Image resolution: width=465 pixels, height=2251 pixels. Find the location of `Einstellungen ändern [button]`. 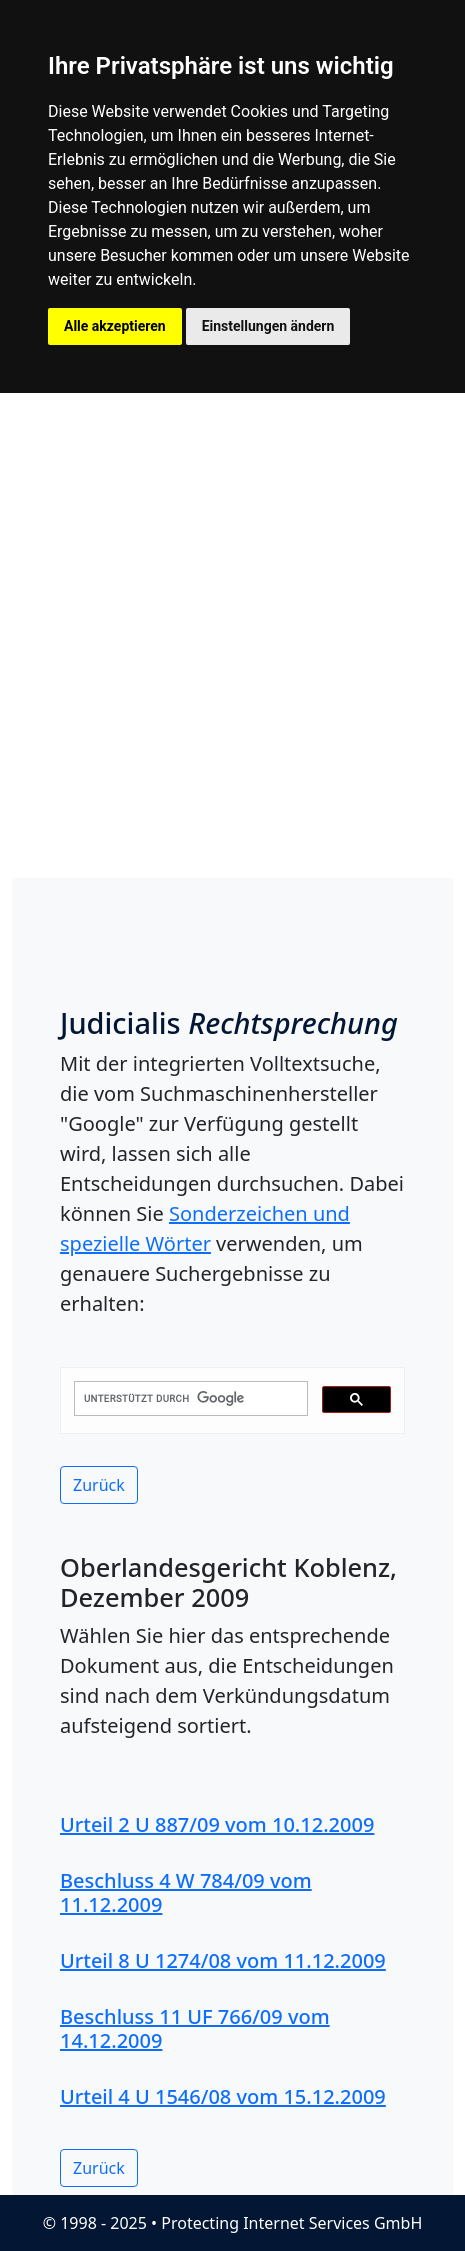

Einstellungen ändern [button] is located at coordinates (268, 326).